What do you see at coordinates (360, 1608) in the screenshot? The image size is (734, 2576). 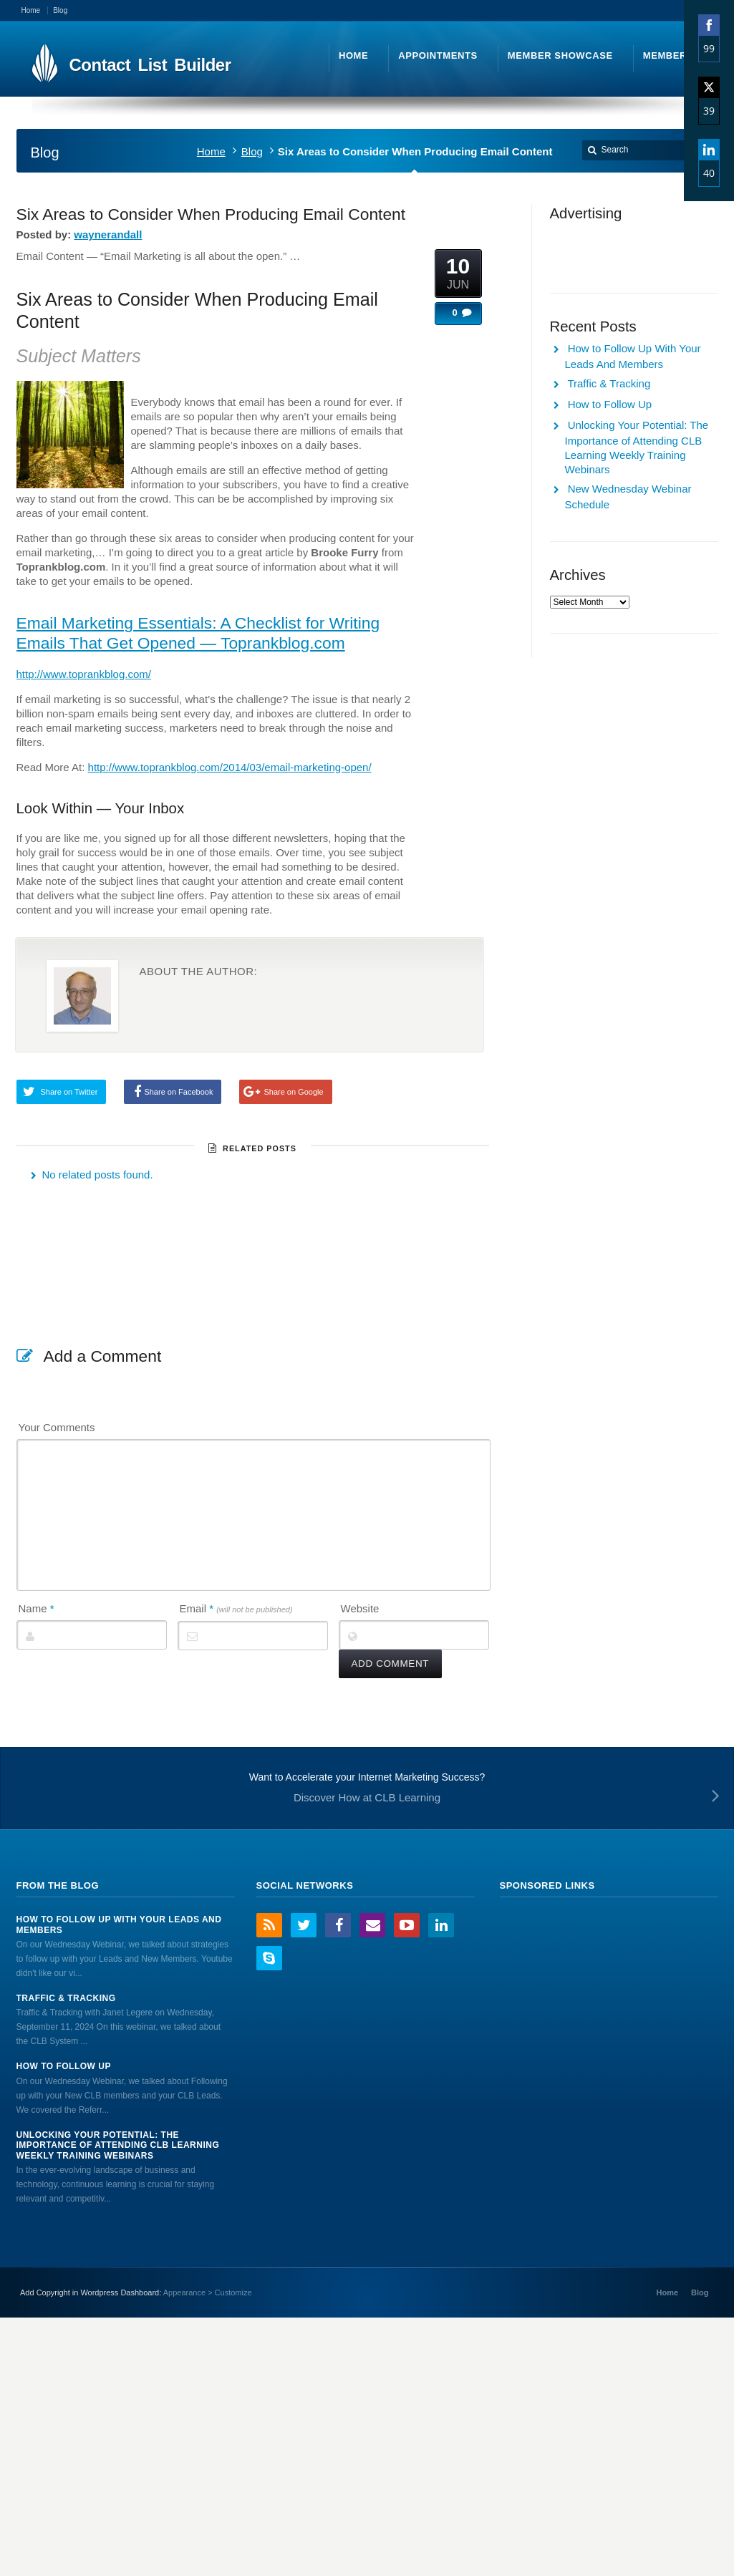 I see `Website` at bounding box center [360, 1608].